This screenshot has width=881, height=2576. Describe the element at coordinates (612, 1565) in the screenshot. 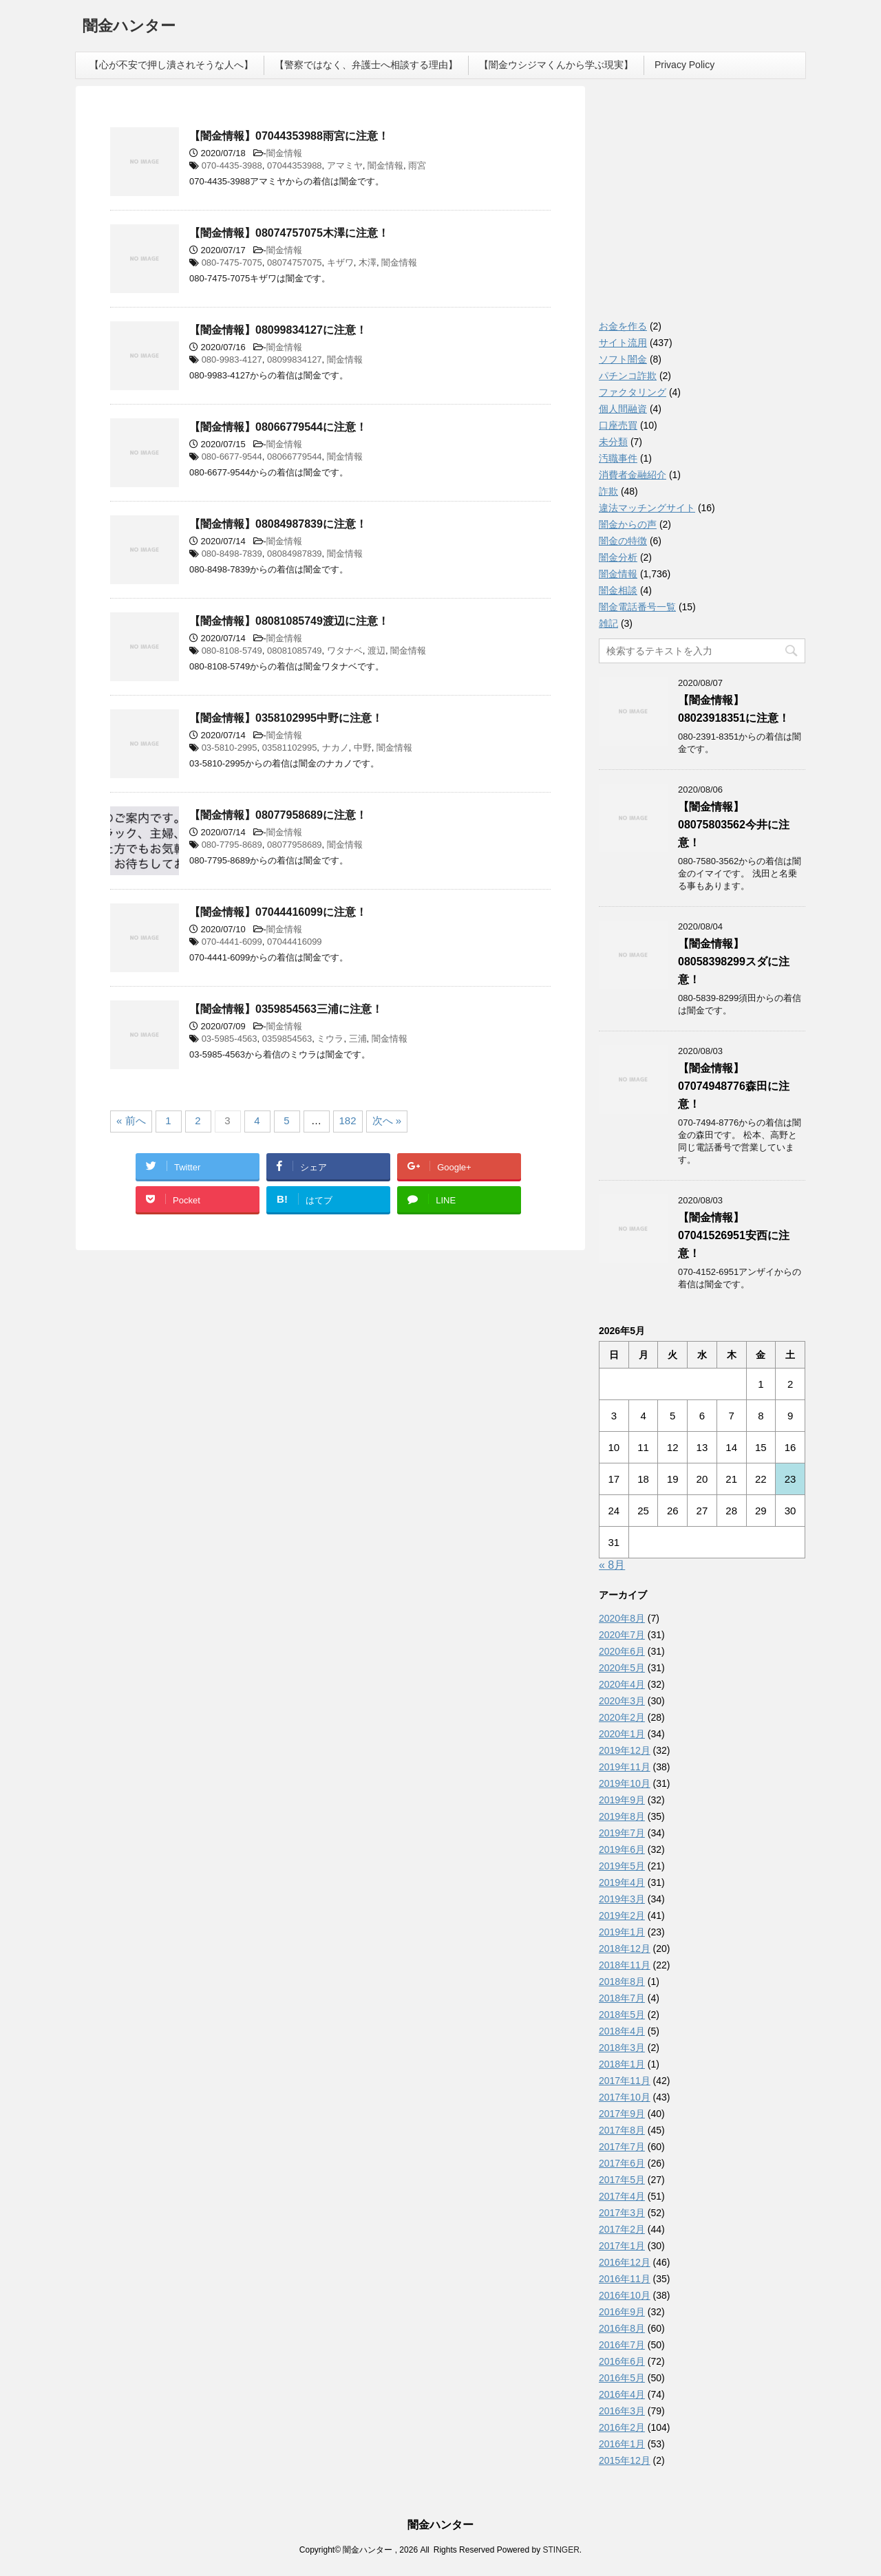

I see `« 8月` at that location.